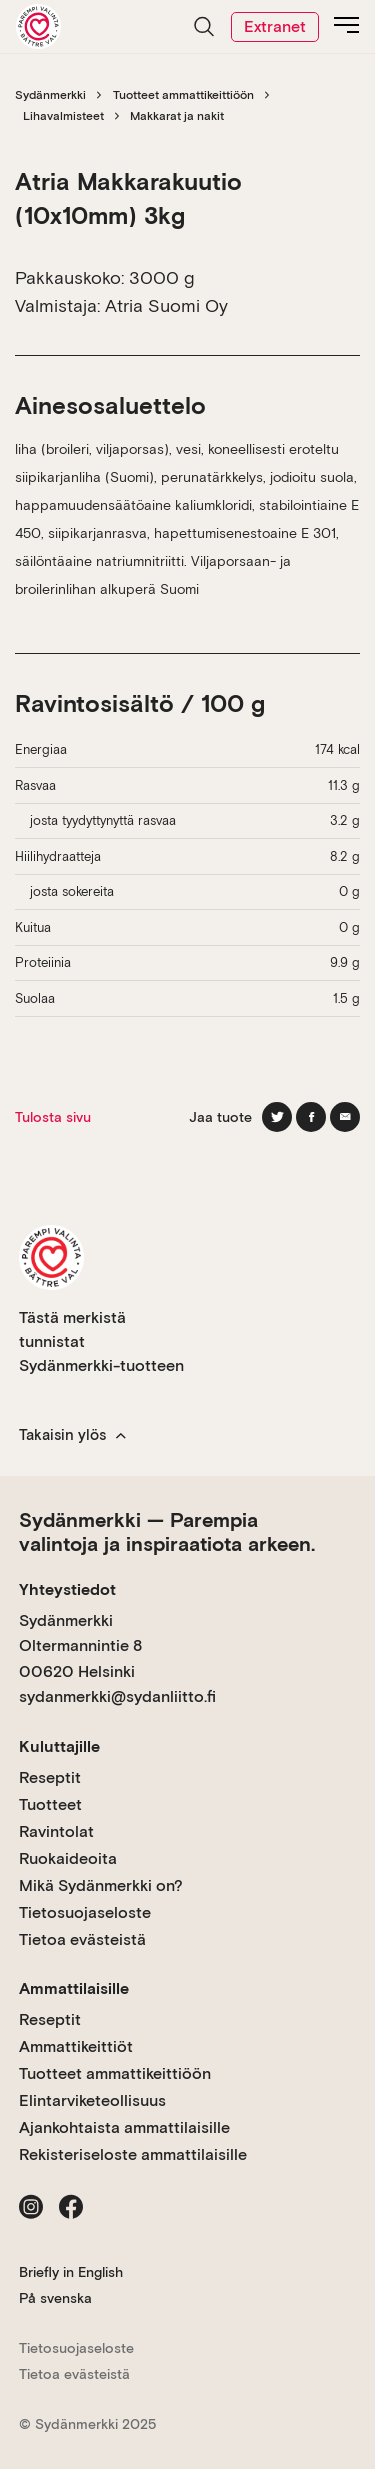  I want to click on Reseptit, so click(50, 1777).